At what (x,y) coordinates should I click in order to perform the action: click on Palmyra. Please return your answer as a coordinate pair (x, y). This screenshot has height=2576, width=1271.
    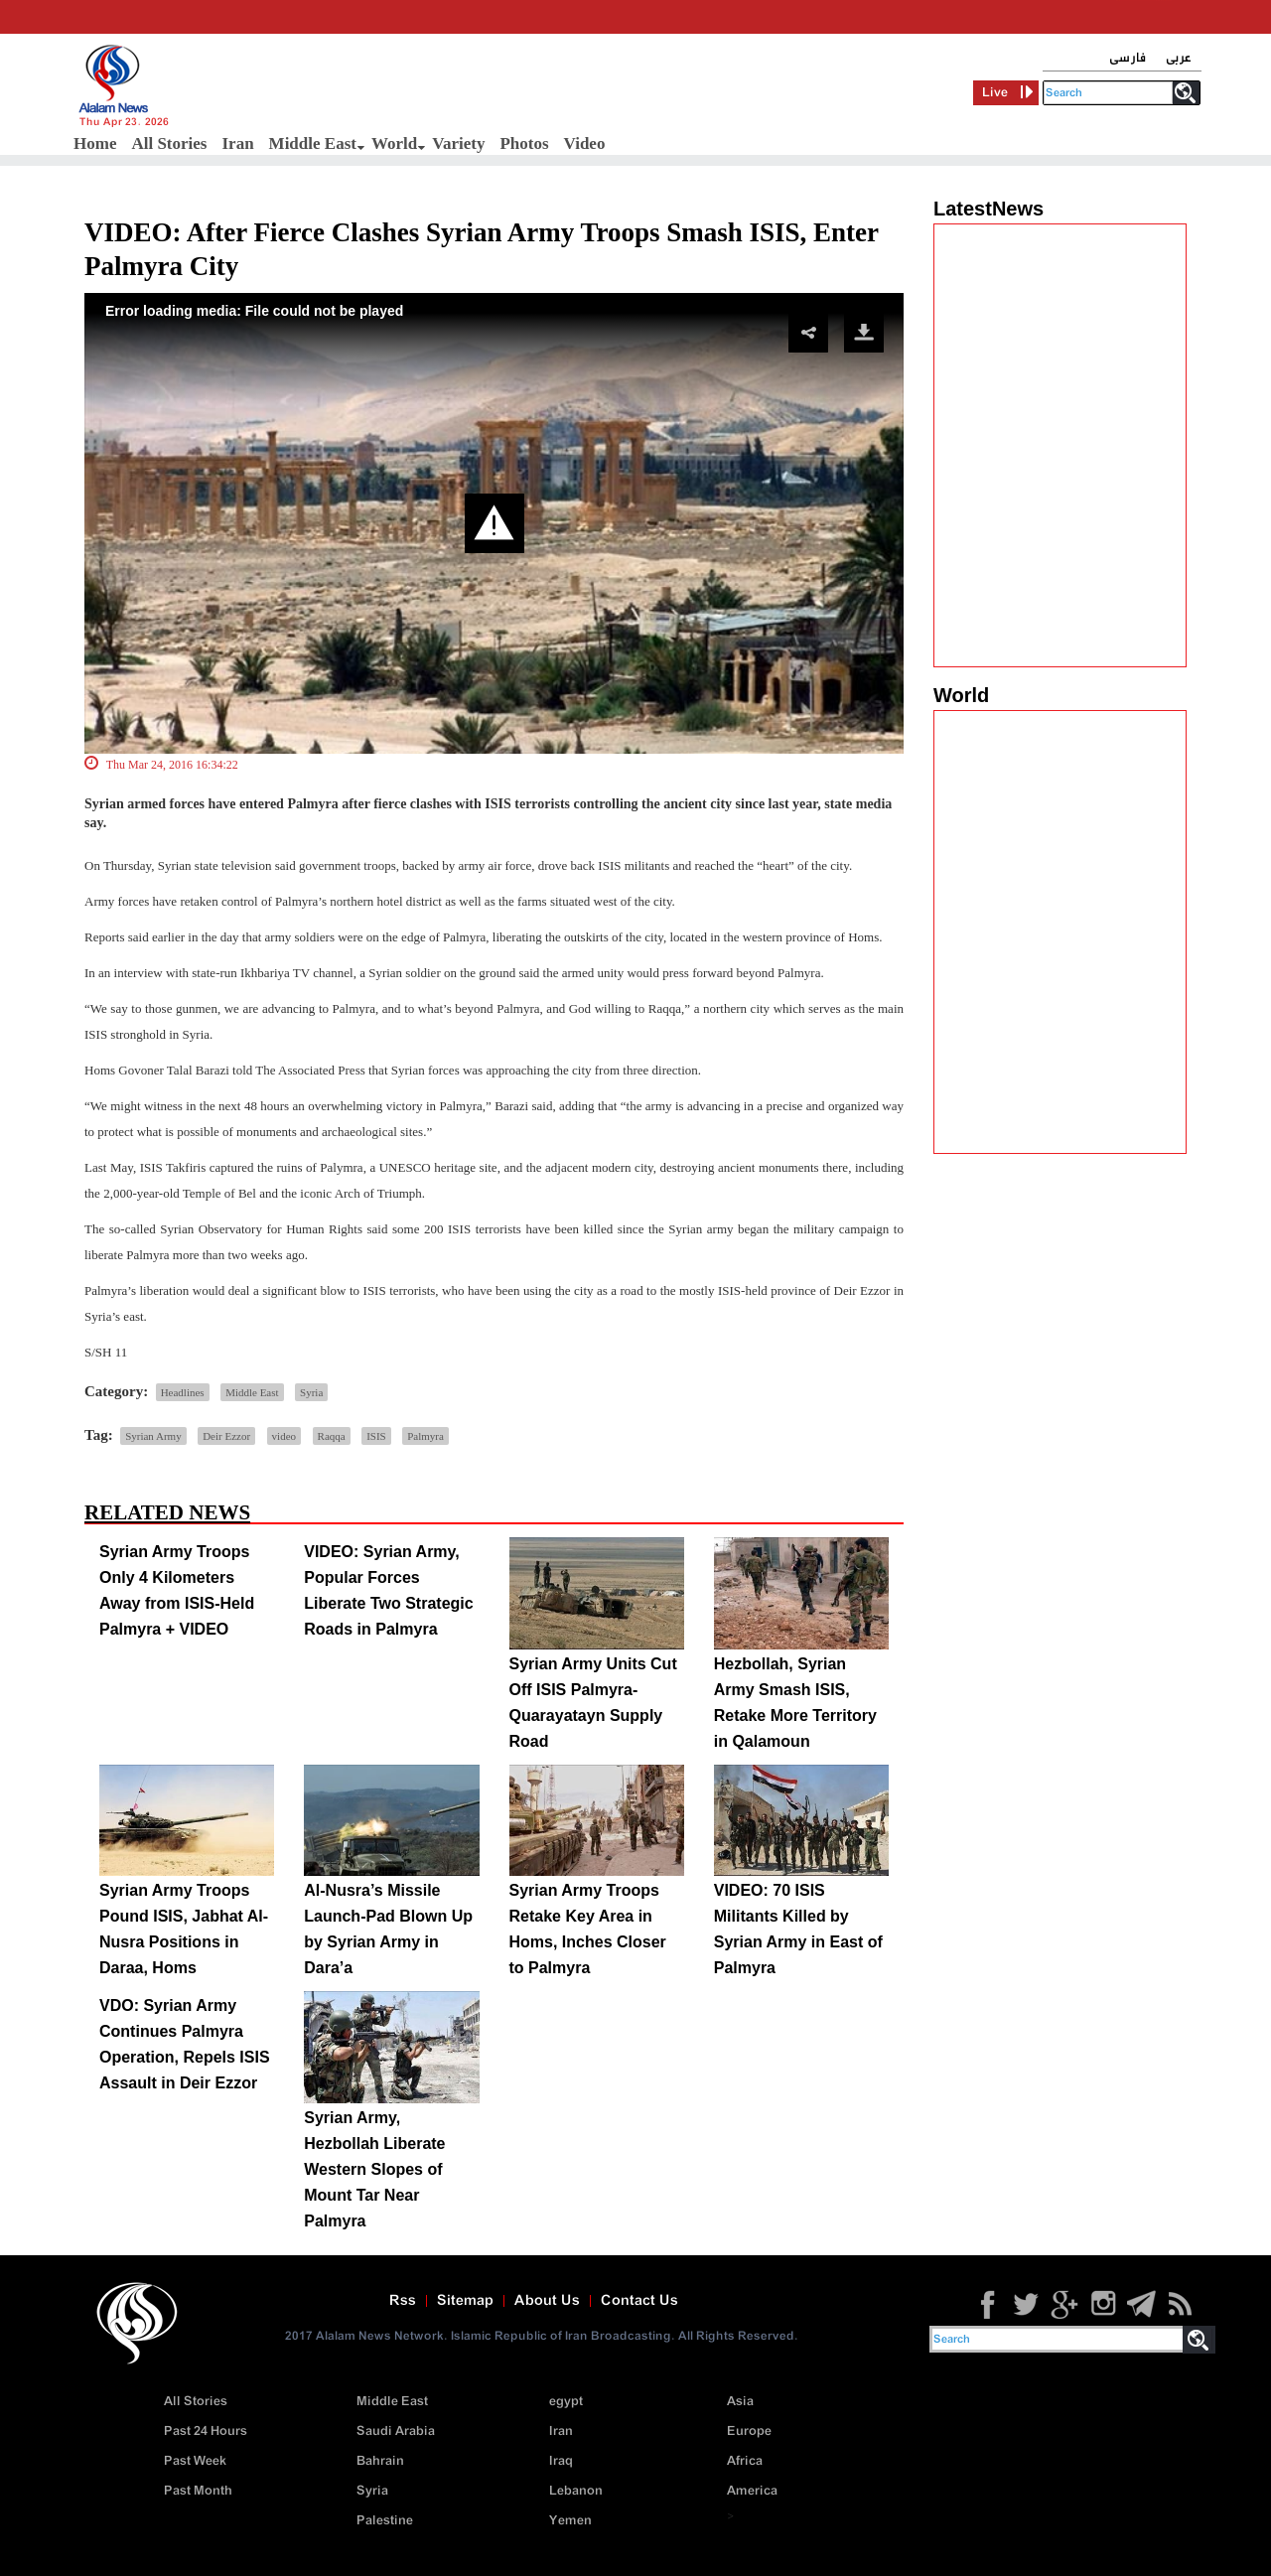
    Looking at the image, I should click on (425, 1436).